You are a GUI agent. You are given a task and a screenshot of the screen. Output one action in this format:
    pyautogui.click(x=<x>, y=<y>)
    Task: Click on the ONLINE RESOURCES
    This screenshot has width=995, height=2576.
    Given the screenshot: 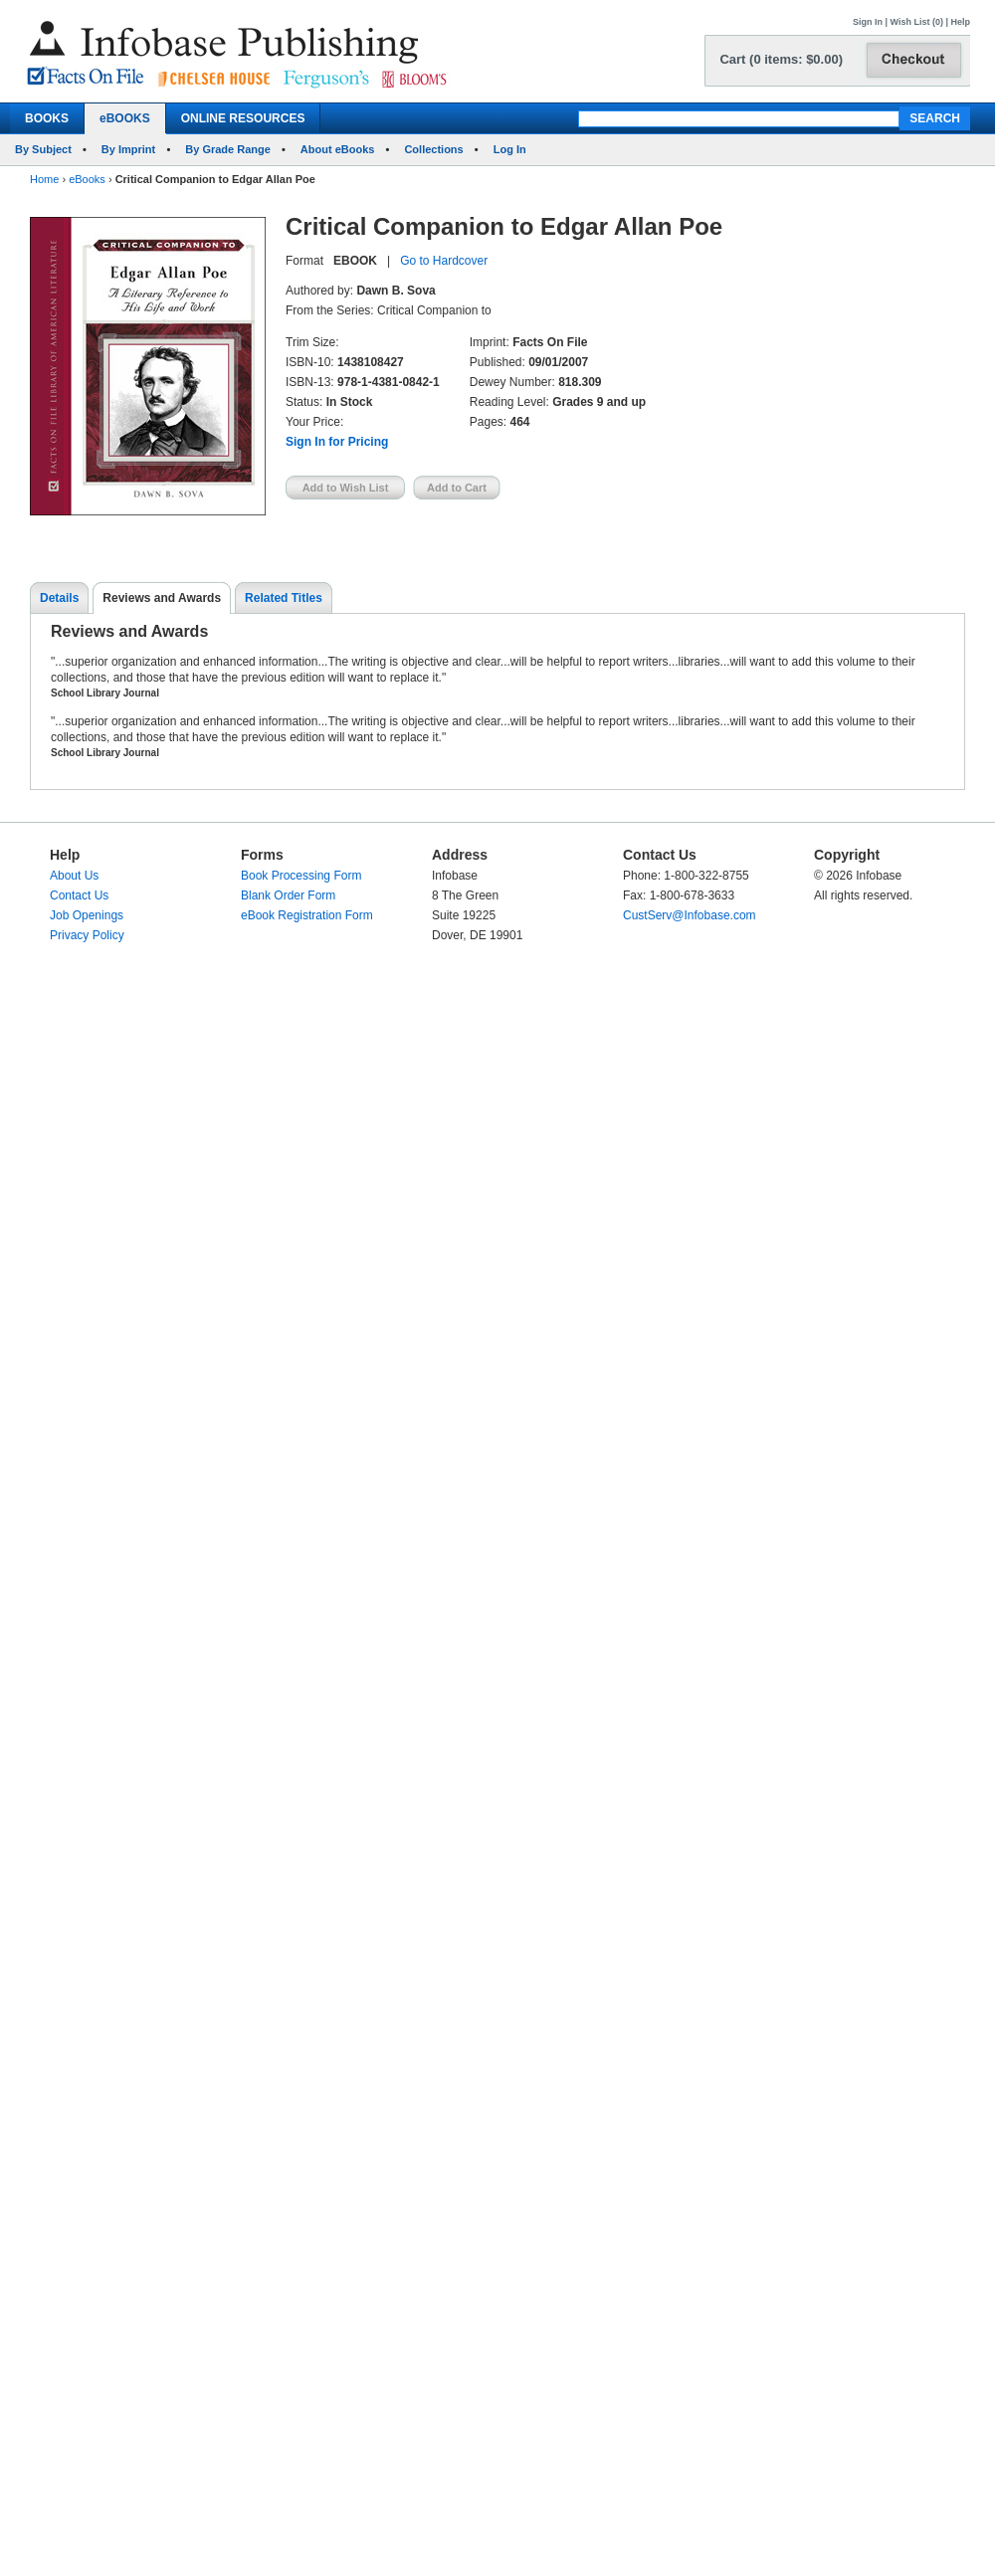 What is the action you would take?
    pyautogui.click(x=243, y=118)
    